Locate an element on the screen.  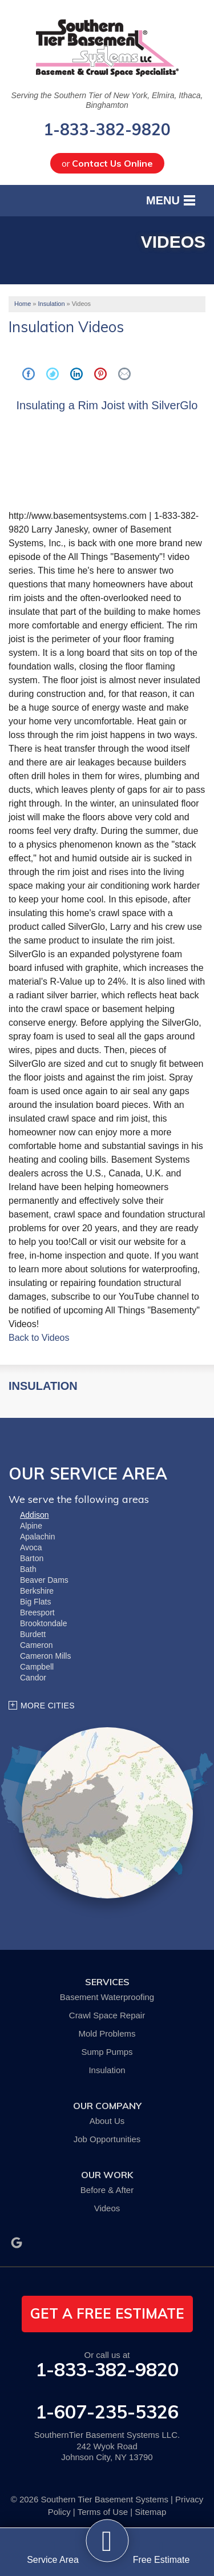
or is located at coordinates (107, 163).